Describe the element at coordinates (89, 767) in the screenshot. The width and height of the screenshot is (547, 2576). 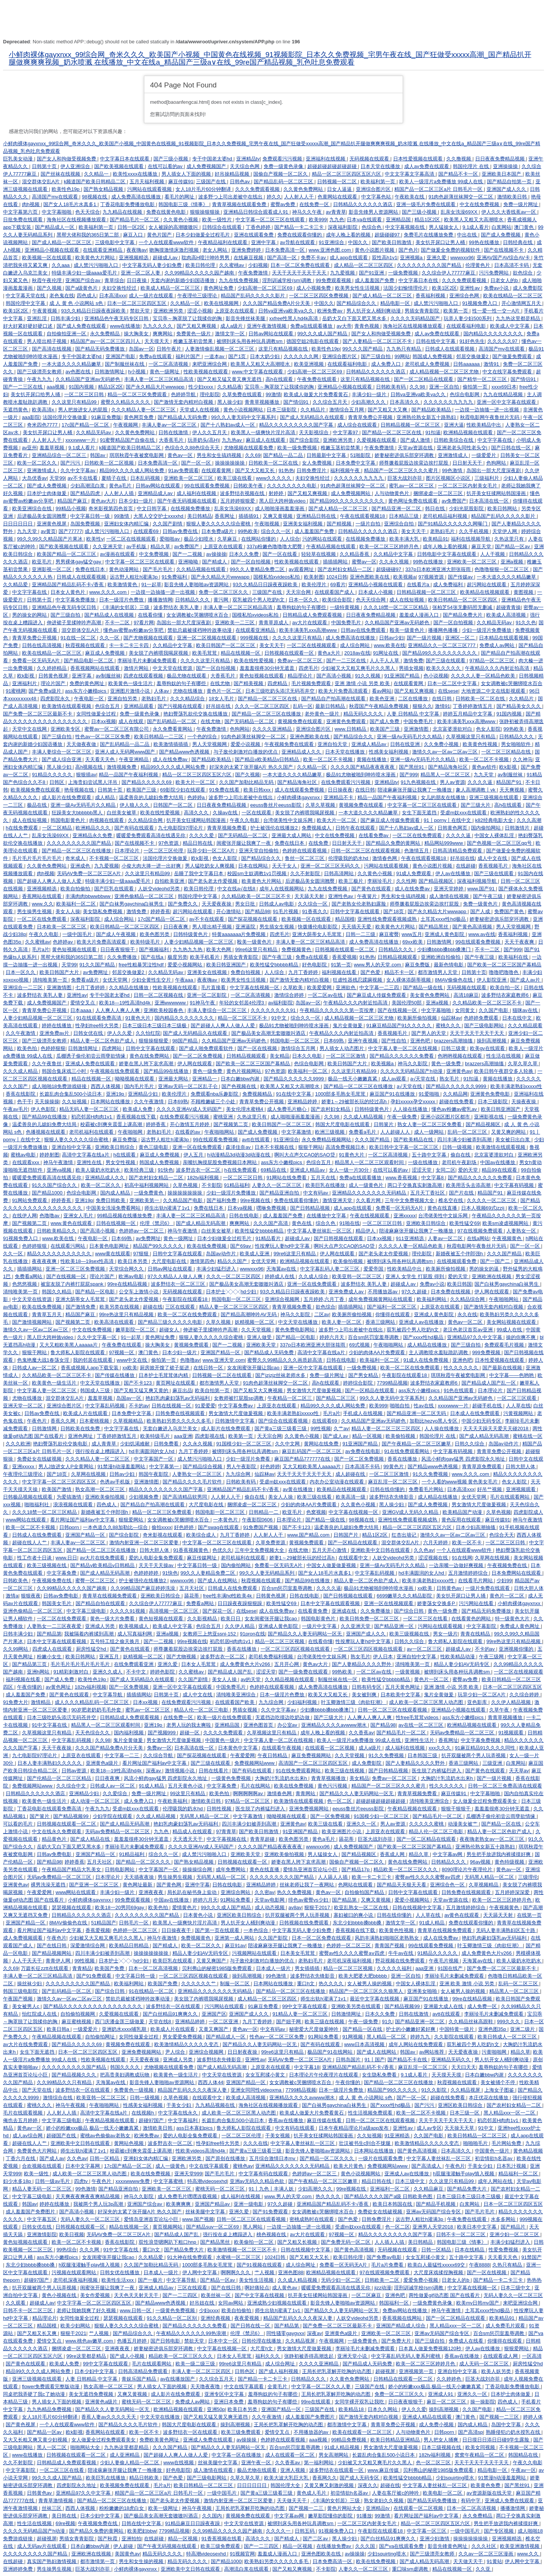
I see `高h视频在线` at that location.